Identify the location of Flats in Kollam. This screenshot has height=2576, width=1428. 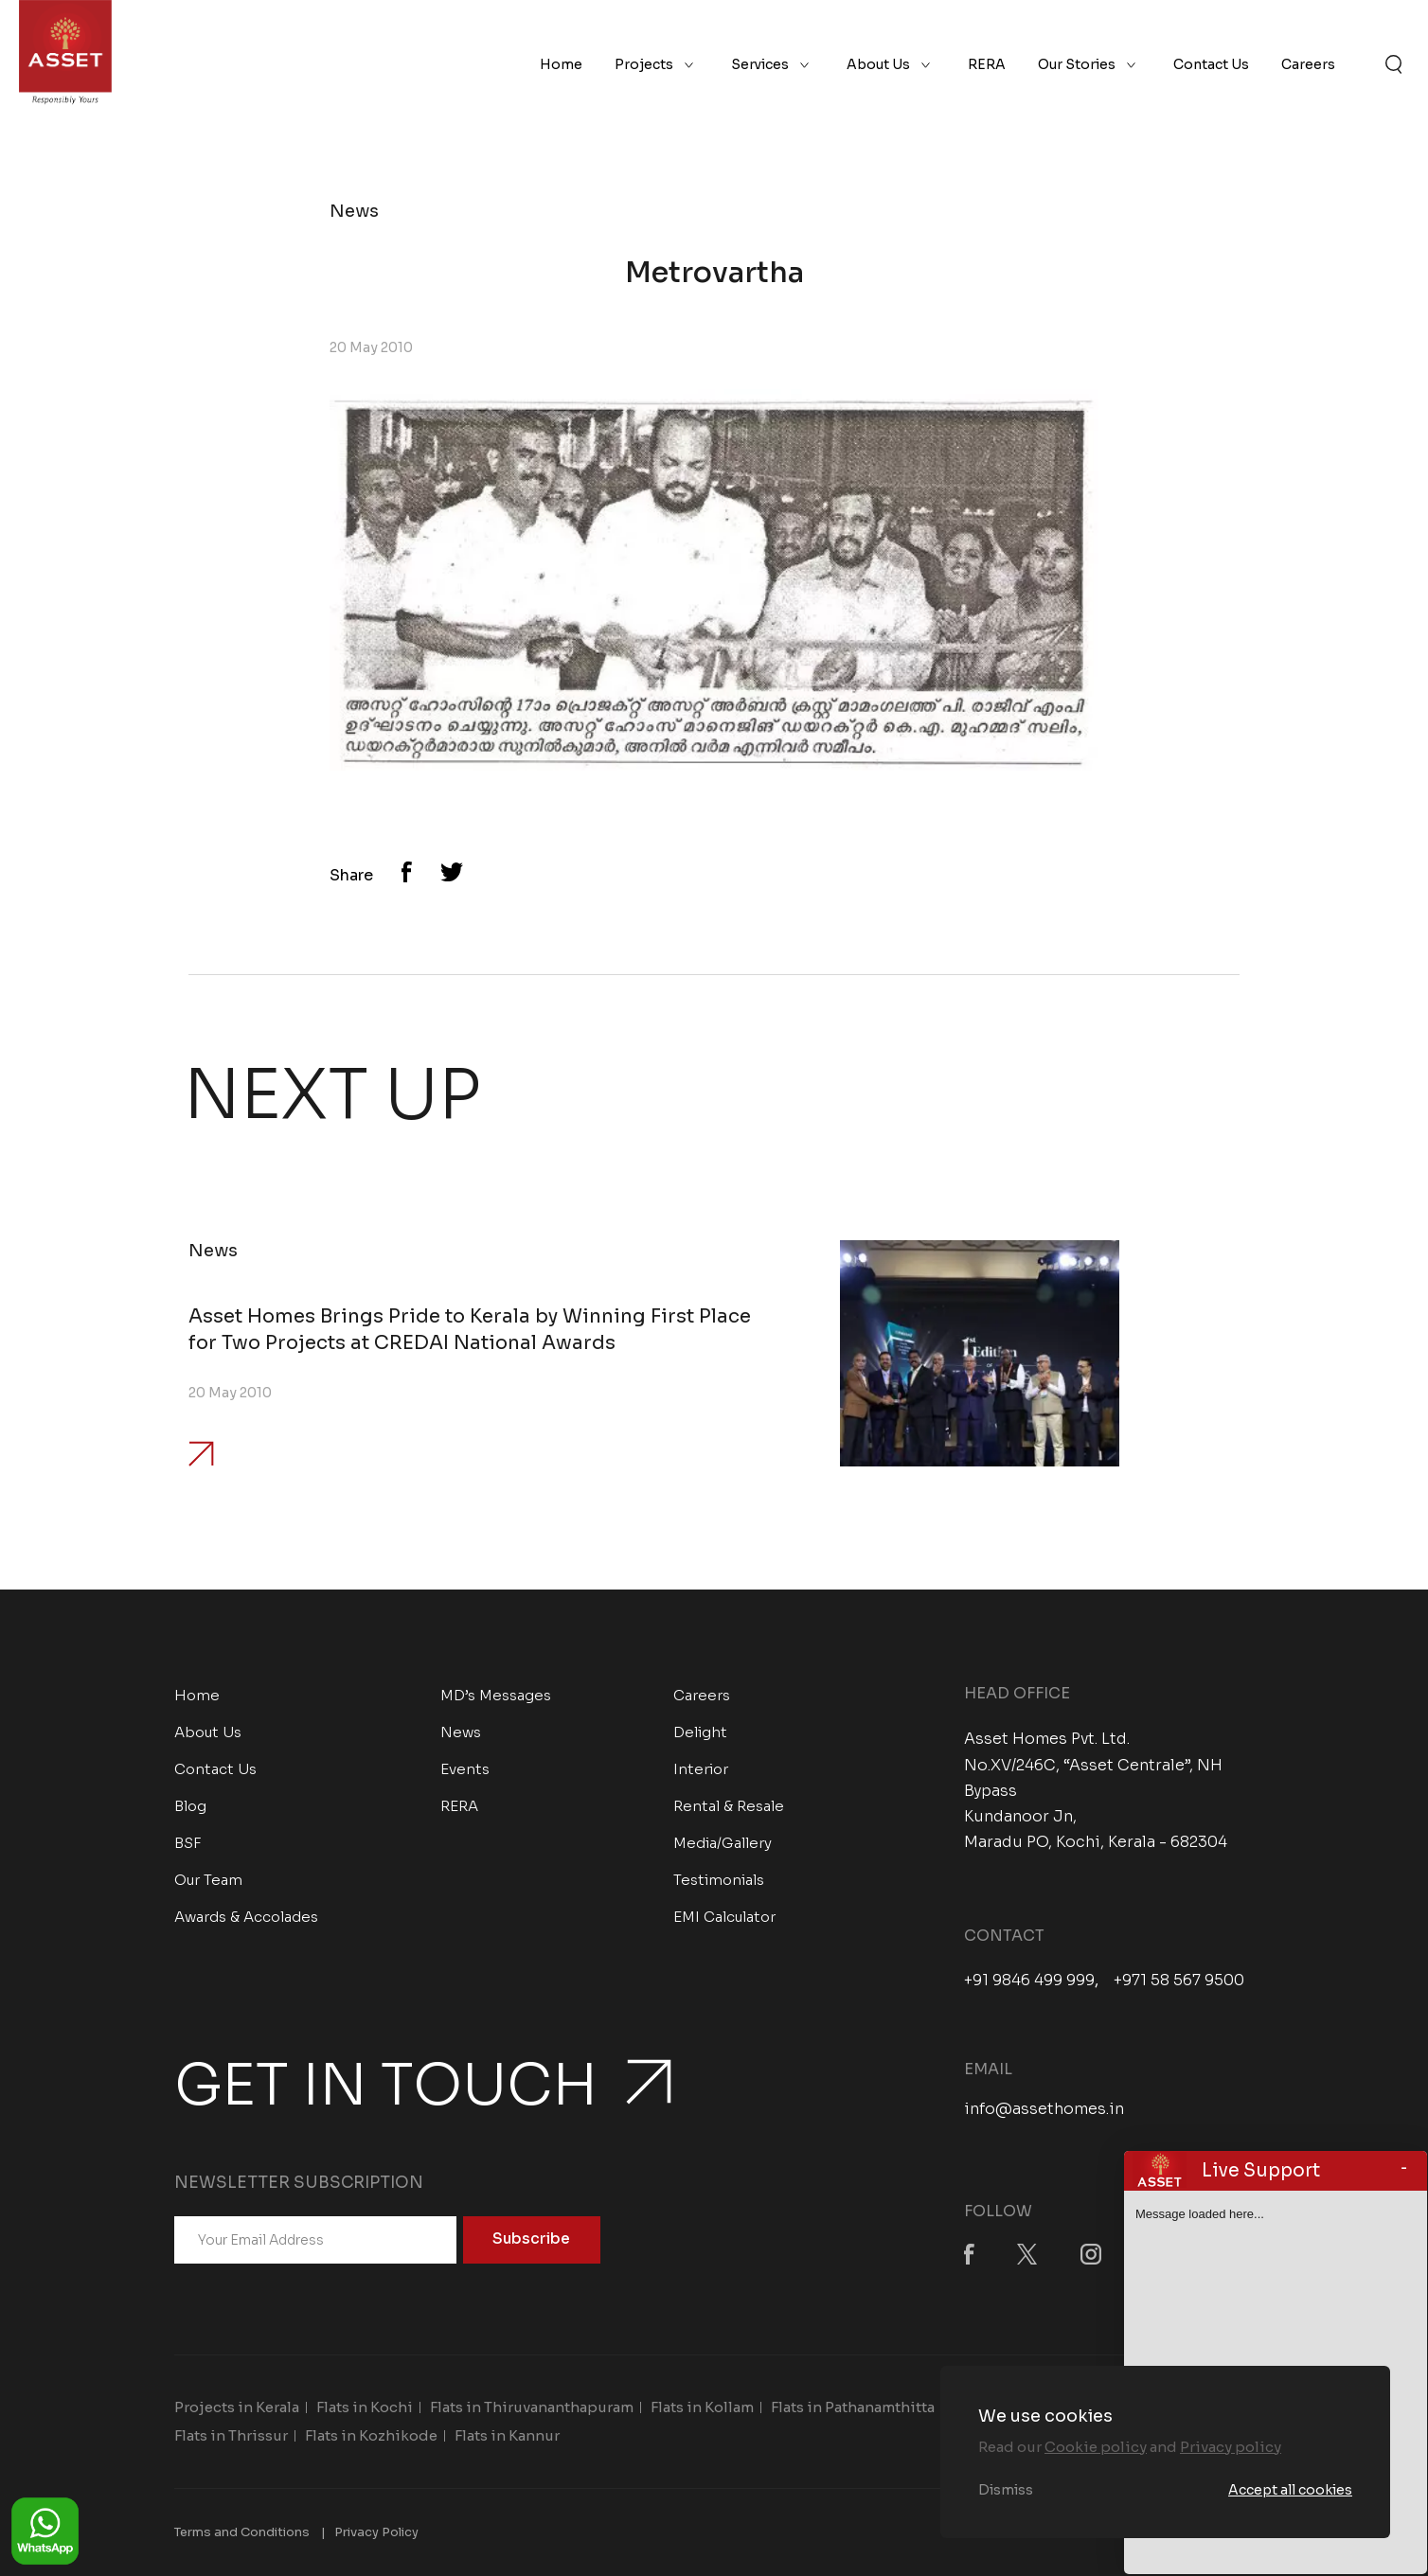
(702, 2407).